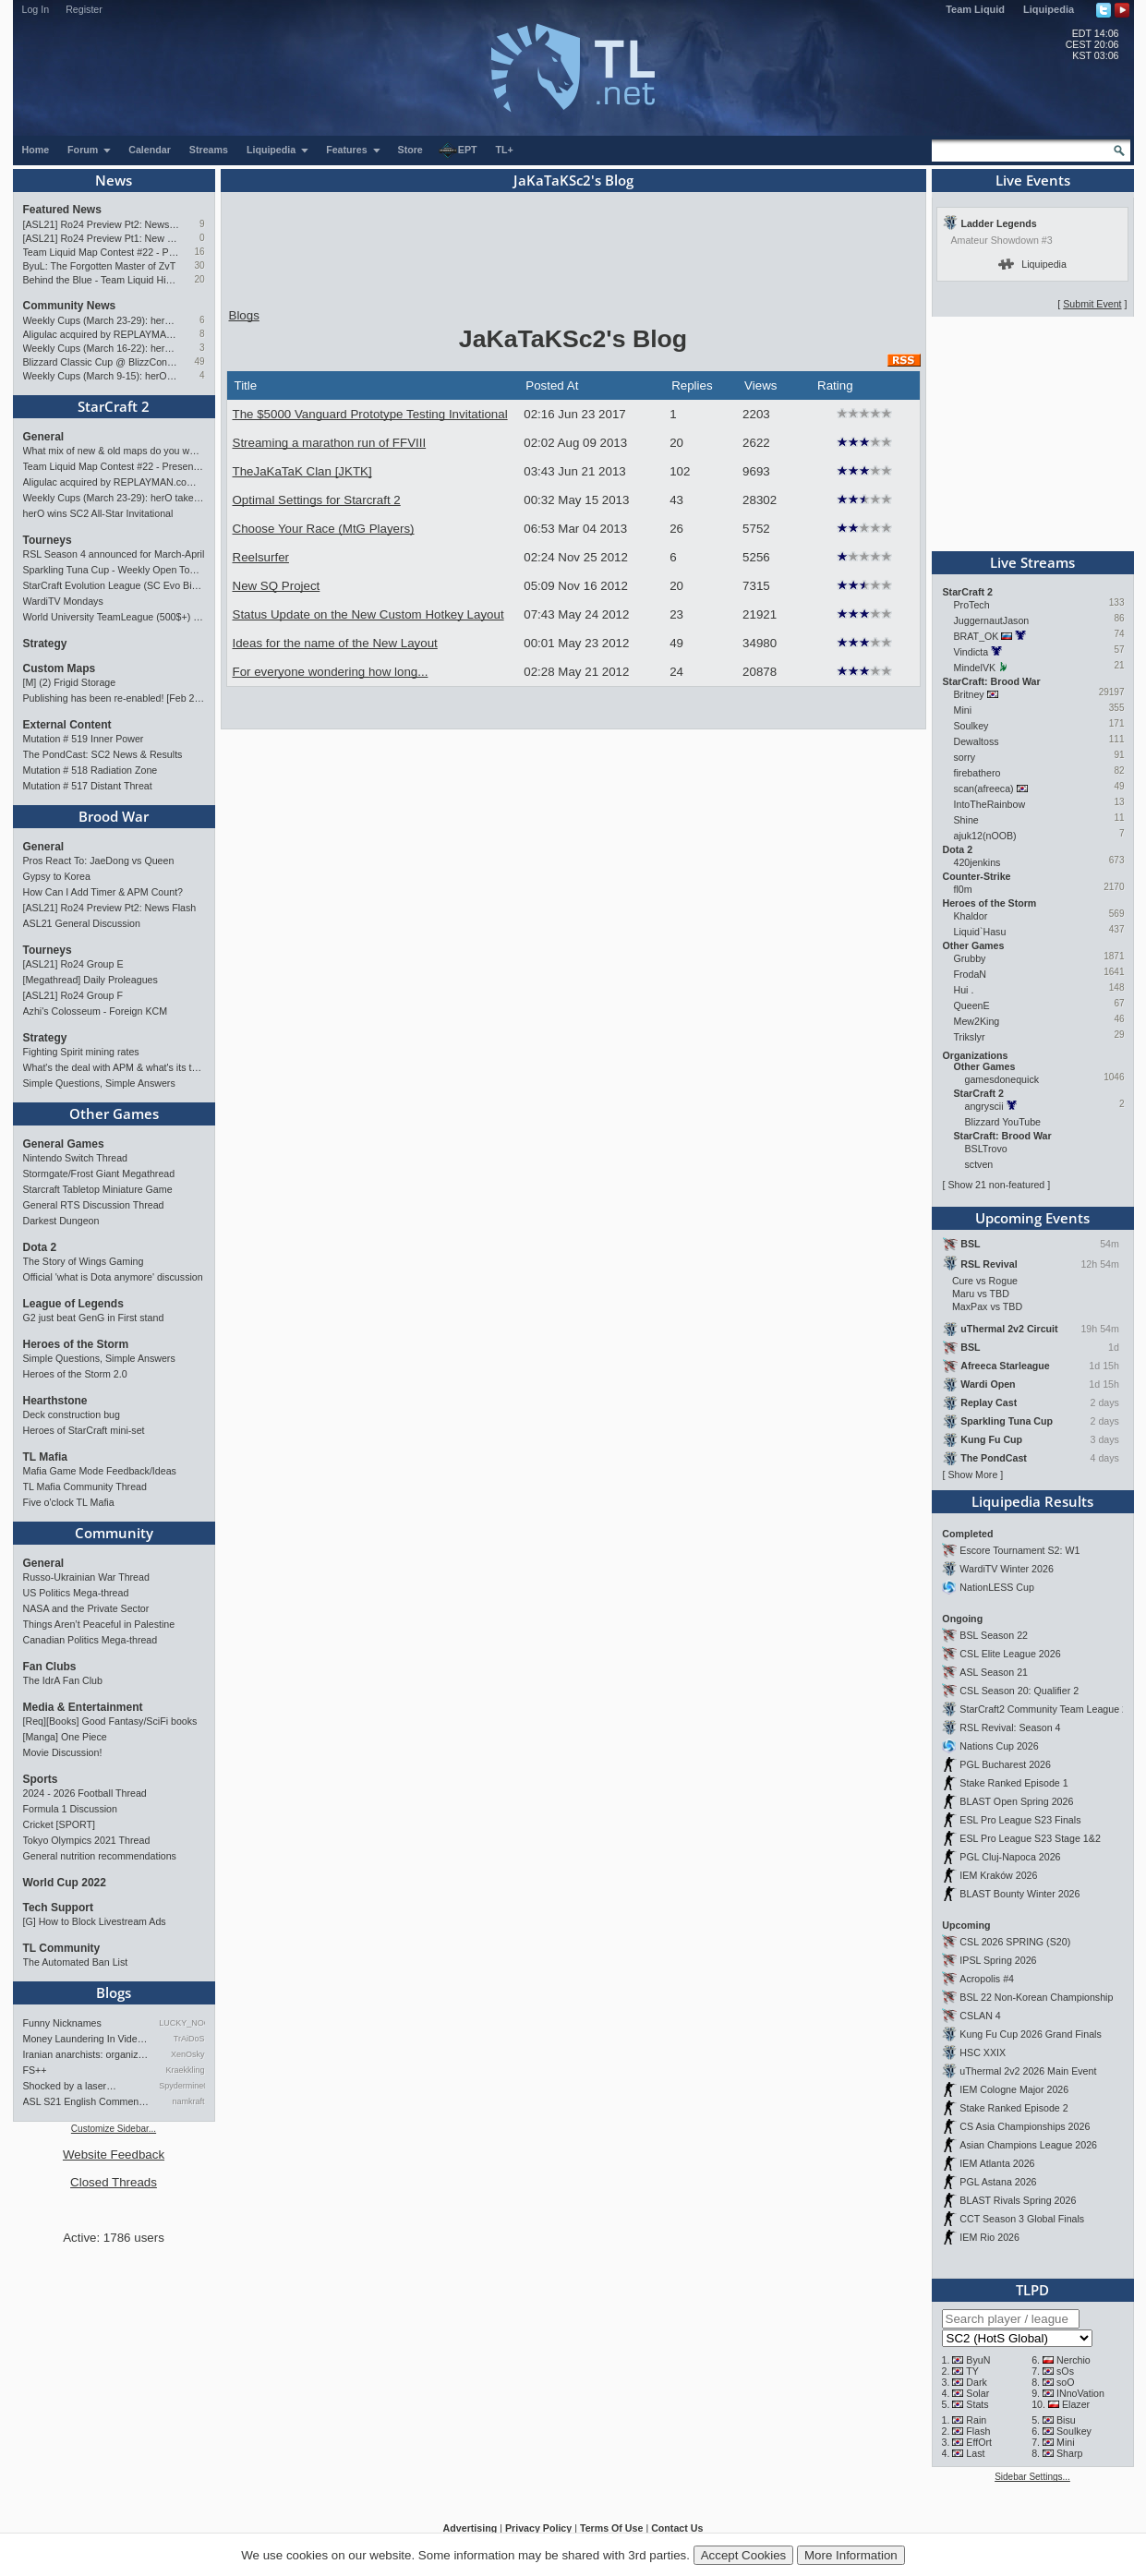 Image resolution: width=1146 pixels, height=2576 pixels. I want to click on Things Aren’t Peaceful in Palestine, so click(99, 1624).